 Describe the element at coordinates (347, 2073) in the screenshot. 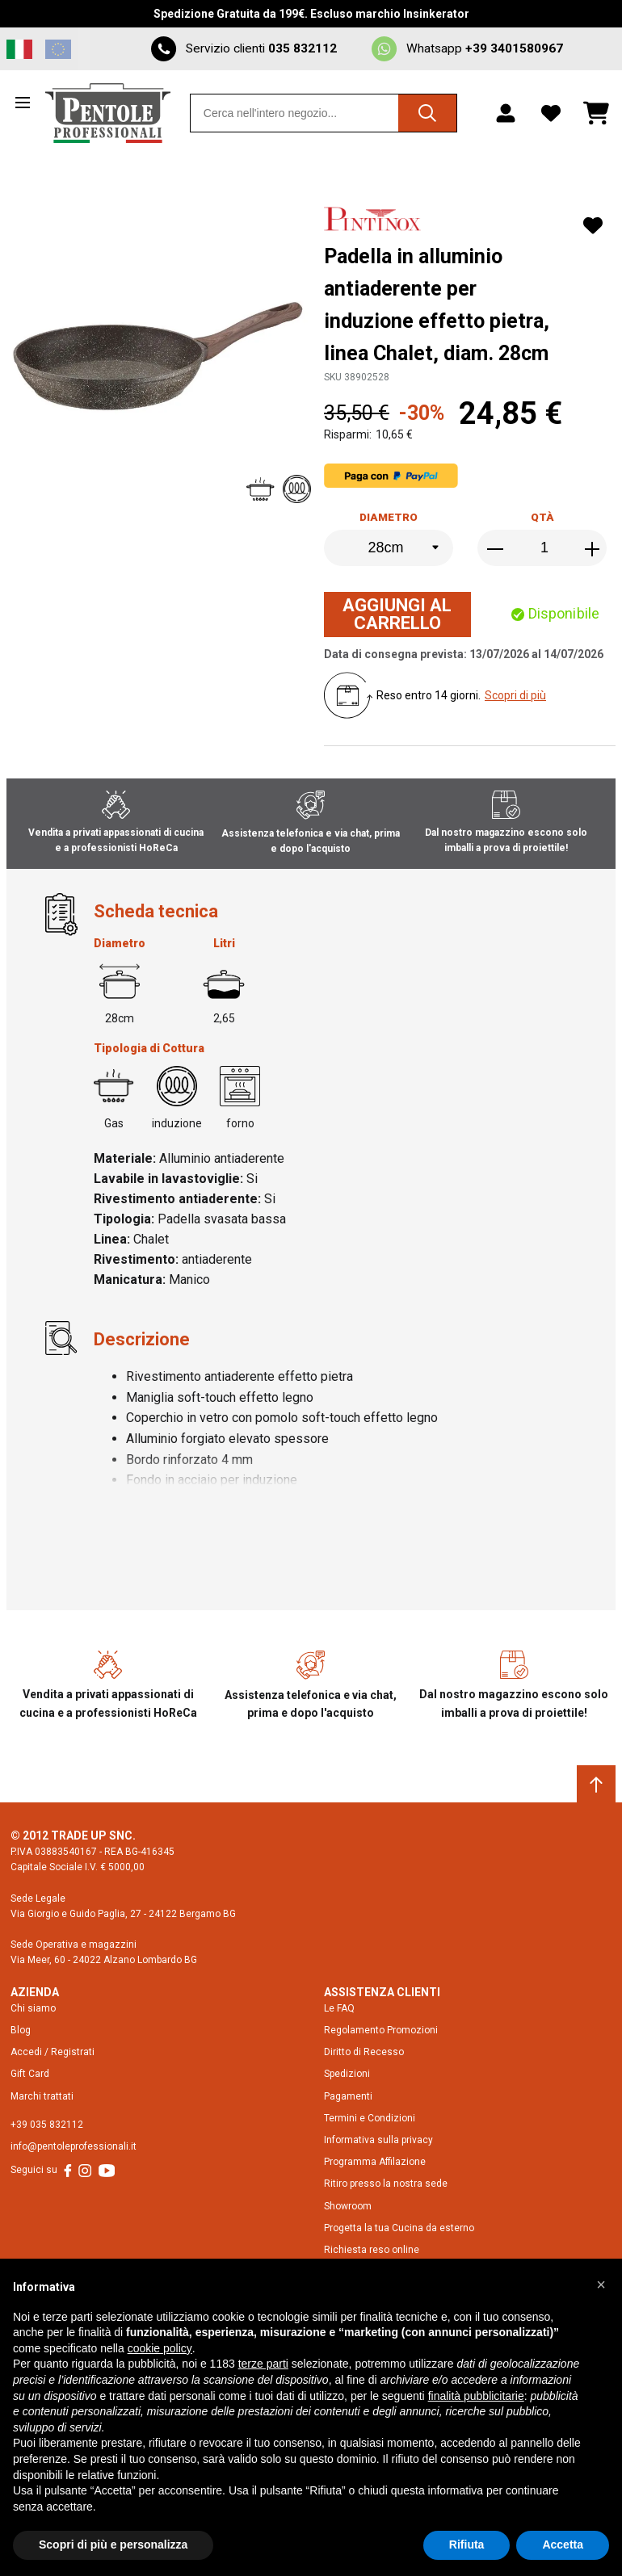

I see `Spedizioni` at that location.